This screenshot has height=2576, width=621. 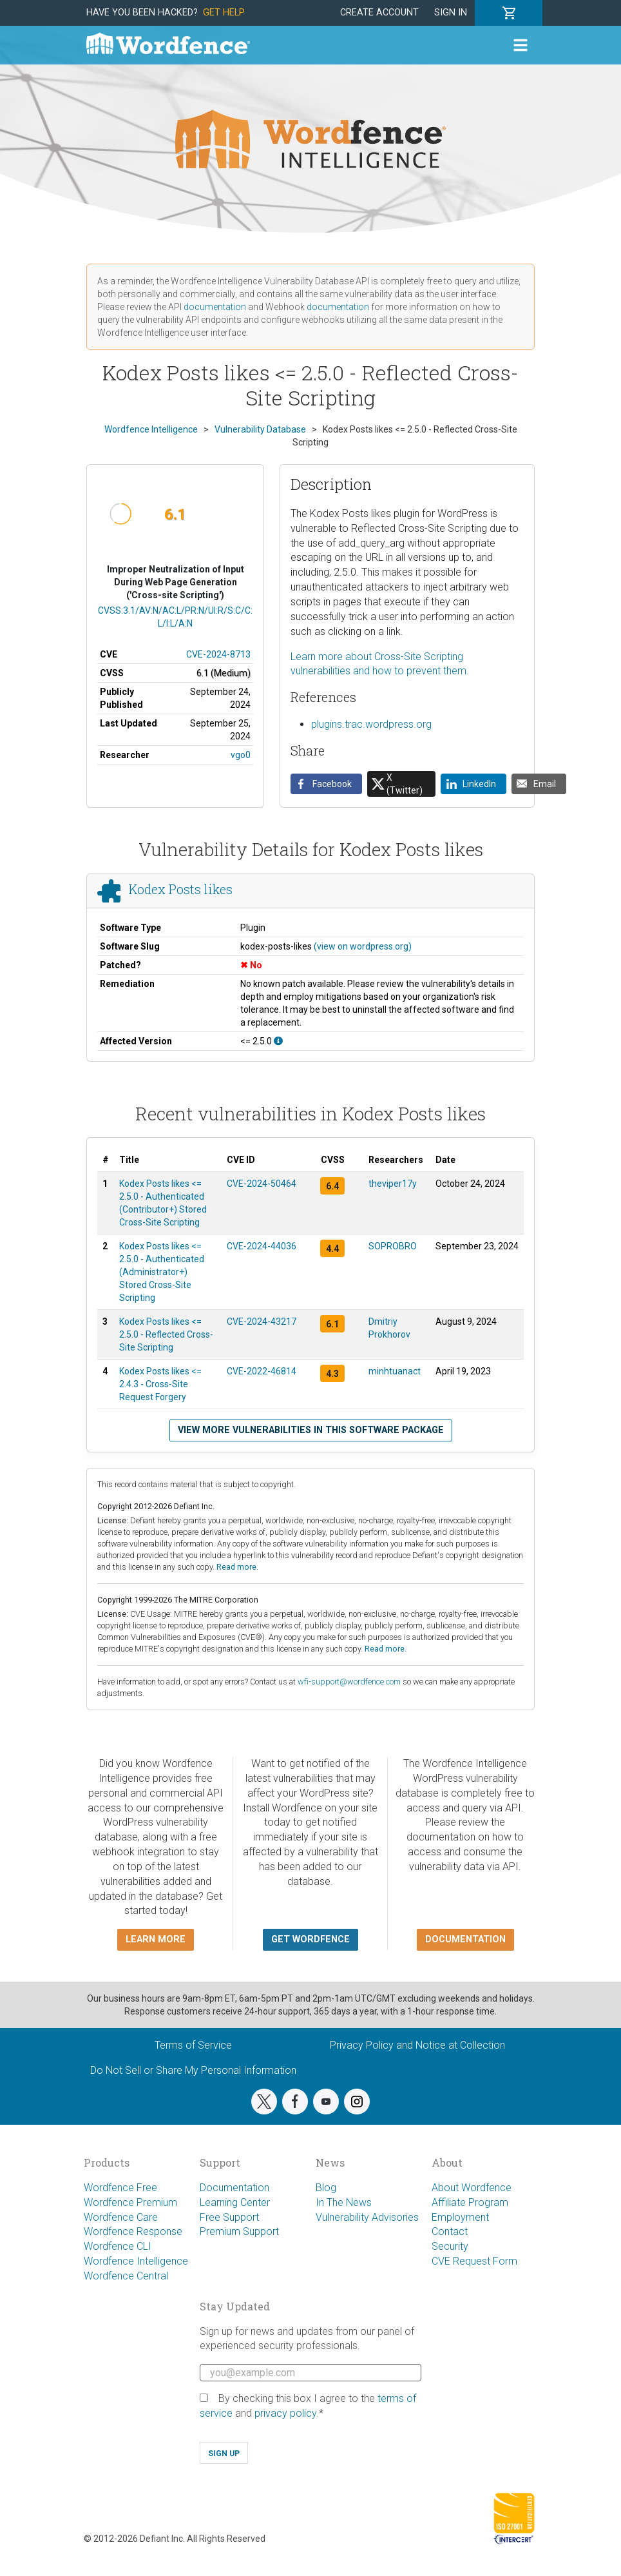 What do you see at coordinates (229, 2217) in the screenshot?
I see `Free Support` at bounding box center [229, 2217].